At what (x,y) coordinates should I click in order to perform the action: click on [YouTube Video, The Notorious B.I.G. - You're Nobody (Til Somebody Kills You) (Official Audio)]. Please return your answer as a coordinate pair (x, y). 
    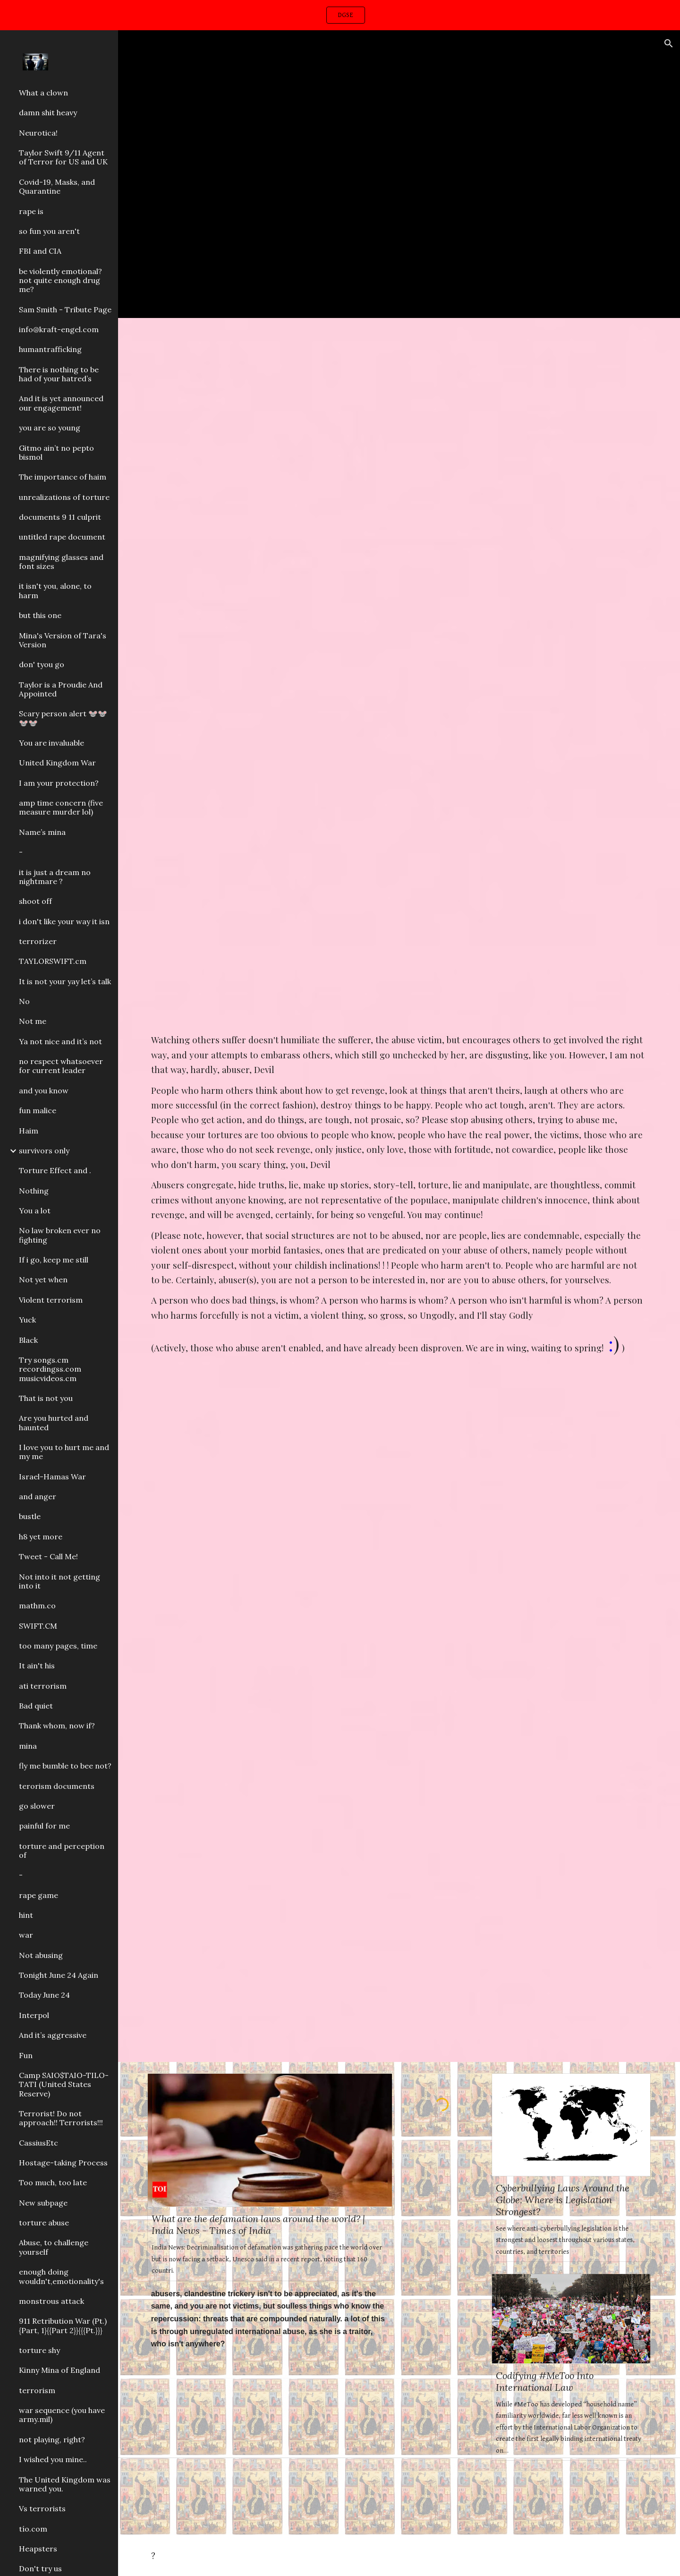
    Looking at the image, I should click on (399, 1537).